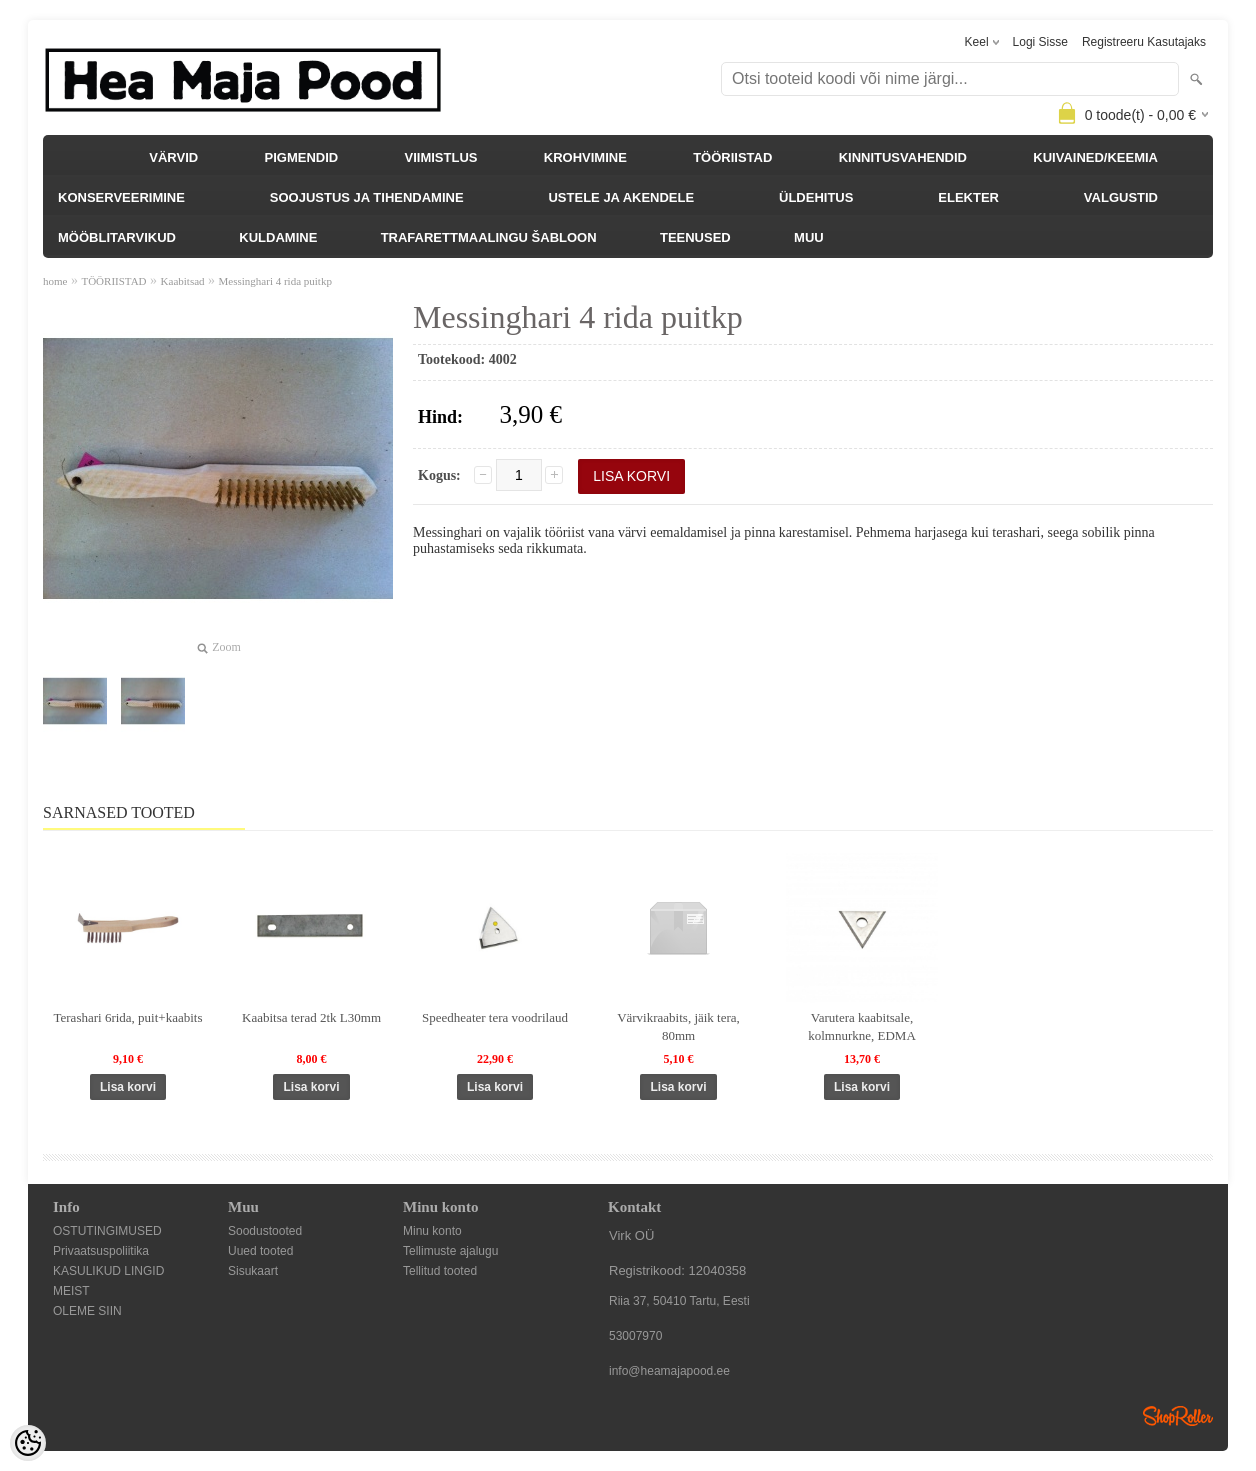  What do you see at coordinates (173, 157) in the screenshot?
I see `VÄRVID` at bounding box center [173, 157].